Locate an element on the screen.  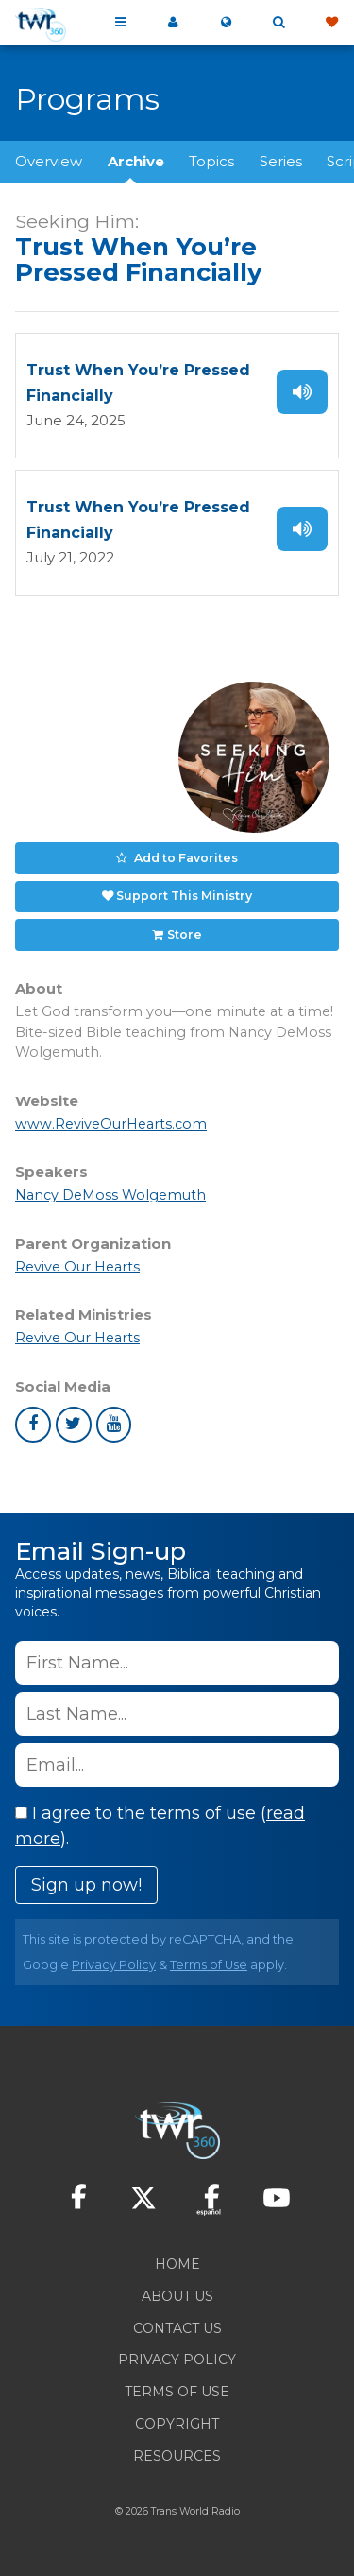
Series is located at coordinates (281, 161).